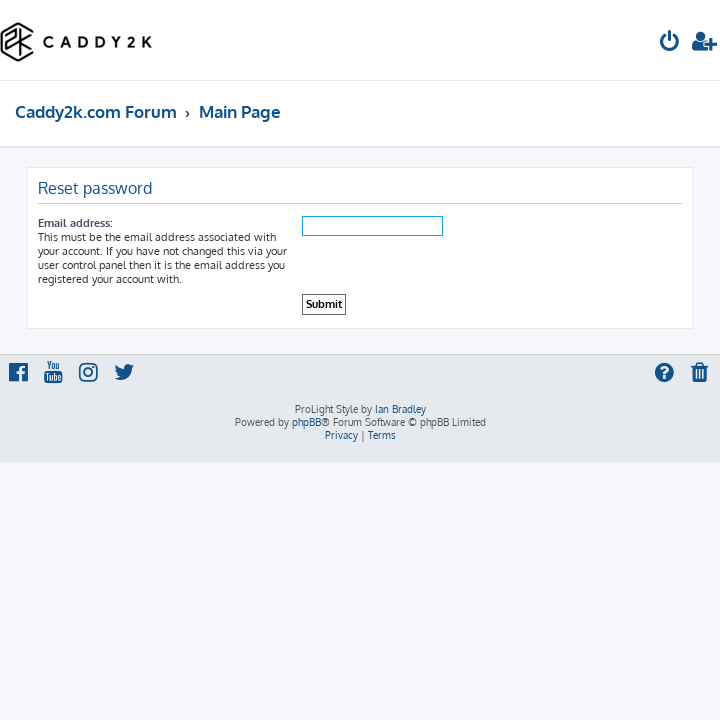 This screenshot has height=720, width=720. I want to click on Email address:, so click(75, 223).